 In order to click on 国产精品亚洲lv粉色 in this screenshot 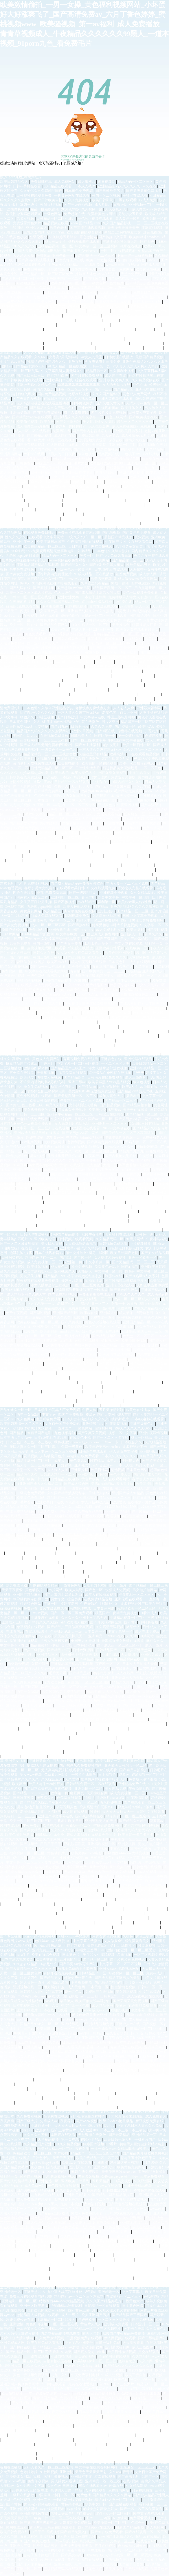, I will do `click(53, 2213)`.